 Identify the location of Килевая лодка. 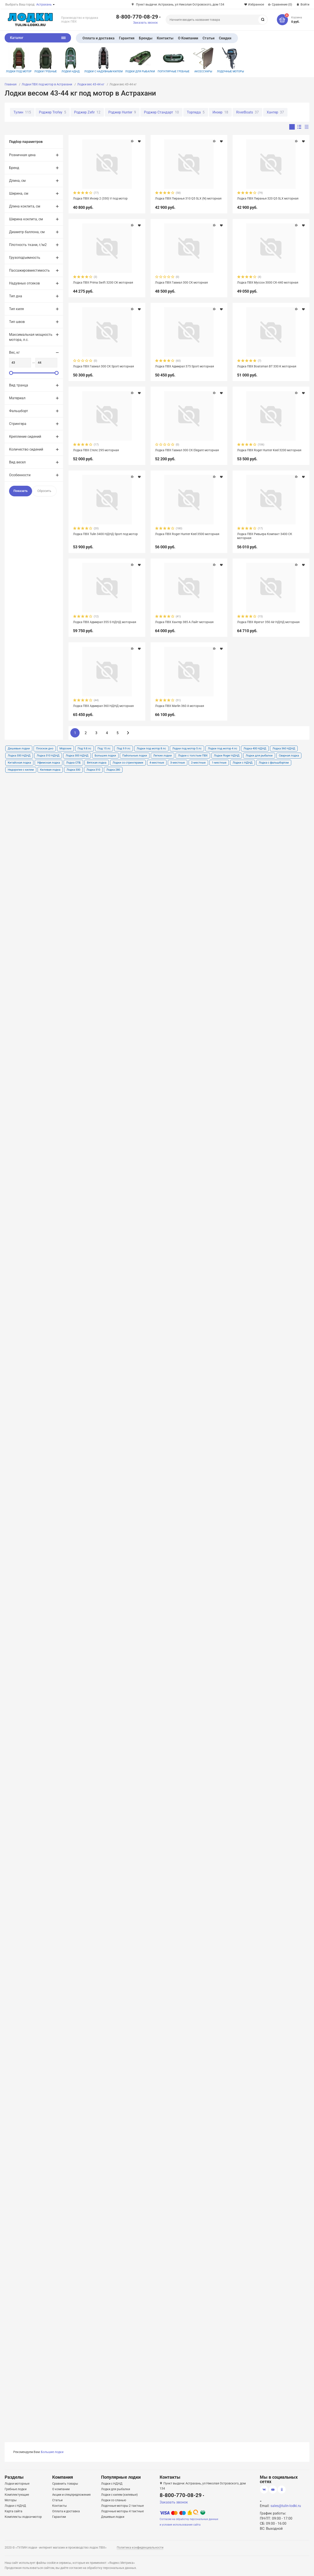
(50, 769).